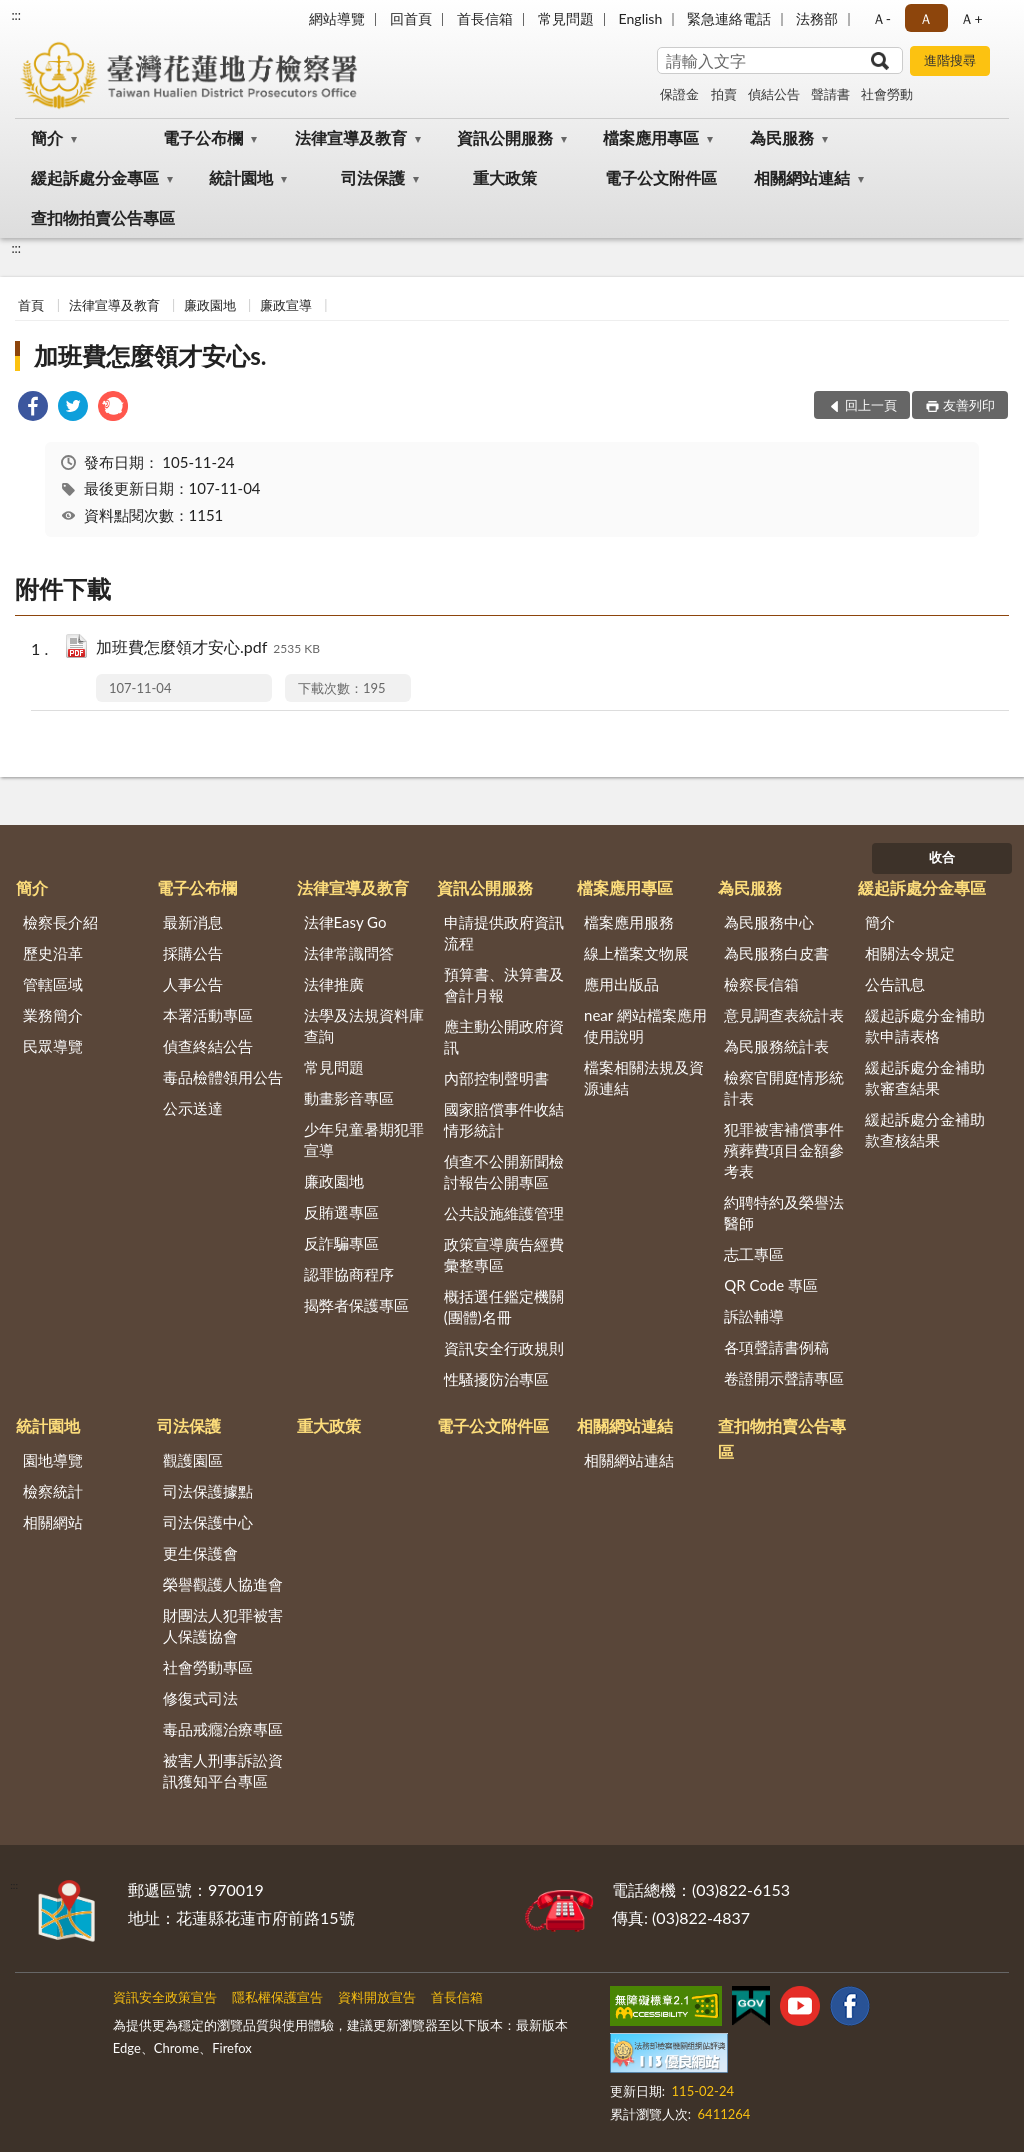 This screenshot has height=2152, width=1024. Describe the element at coordinates (871, 405) in the screenshot. I see `回上一頁 [button]` at that location.